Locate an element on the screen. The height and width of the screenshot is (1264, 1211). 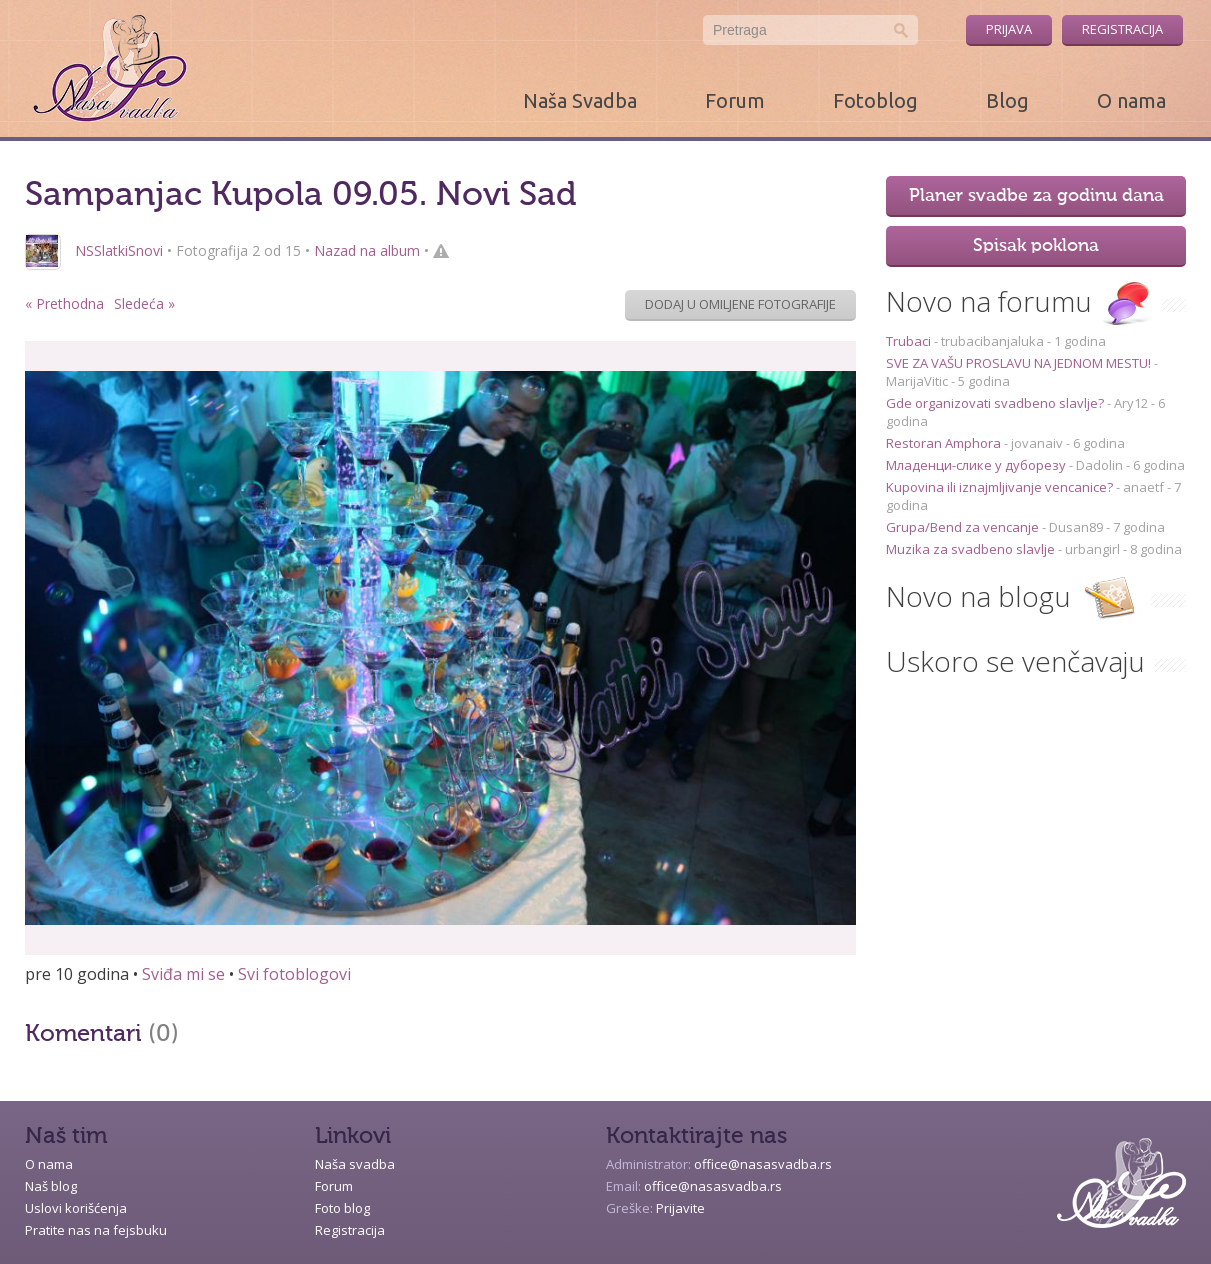
Ary12 is located at coordinates (1131, 403).